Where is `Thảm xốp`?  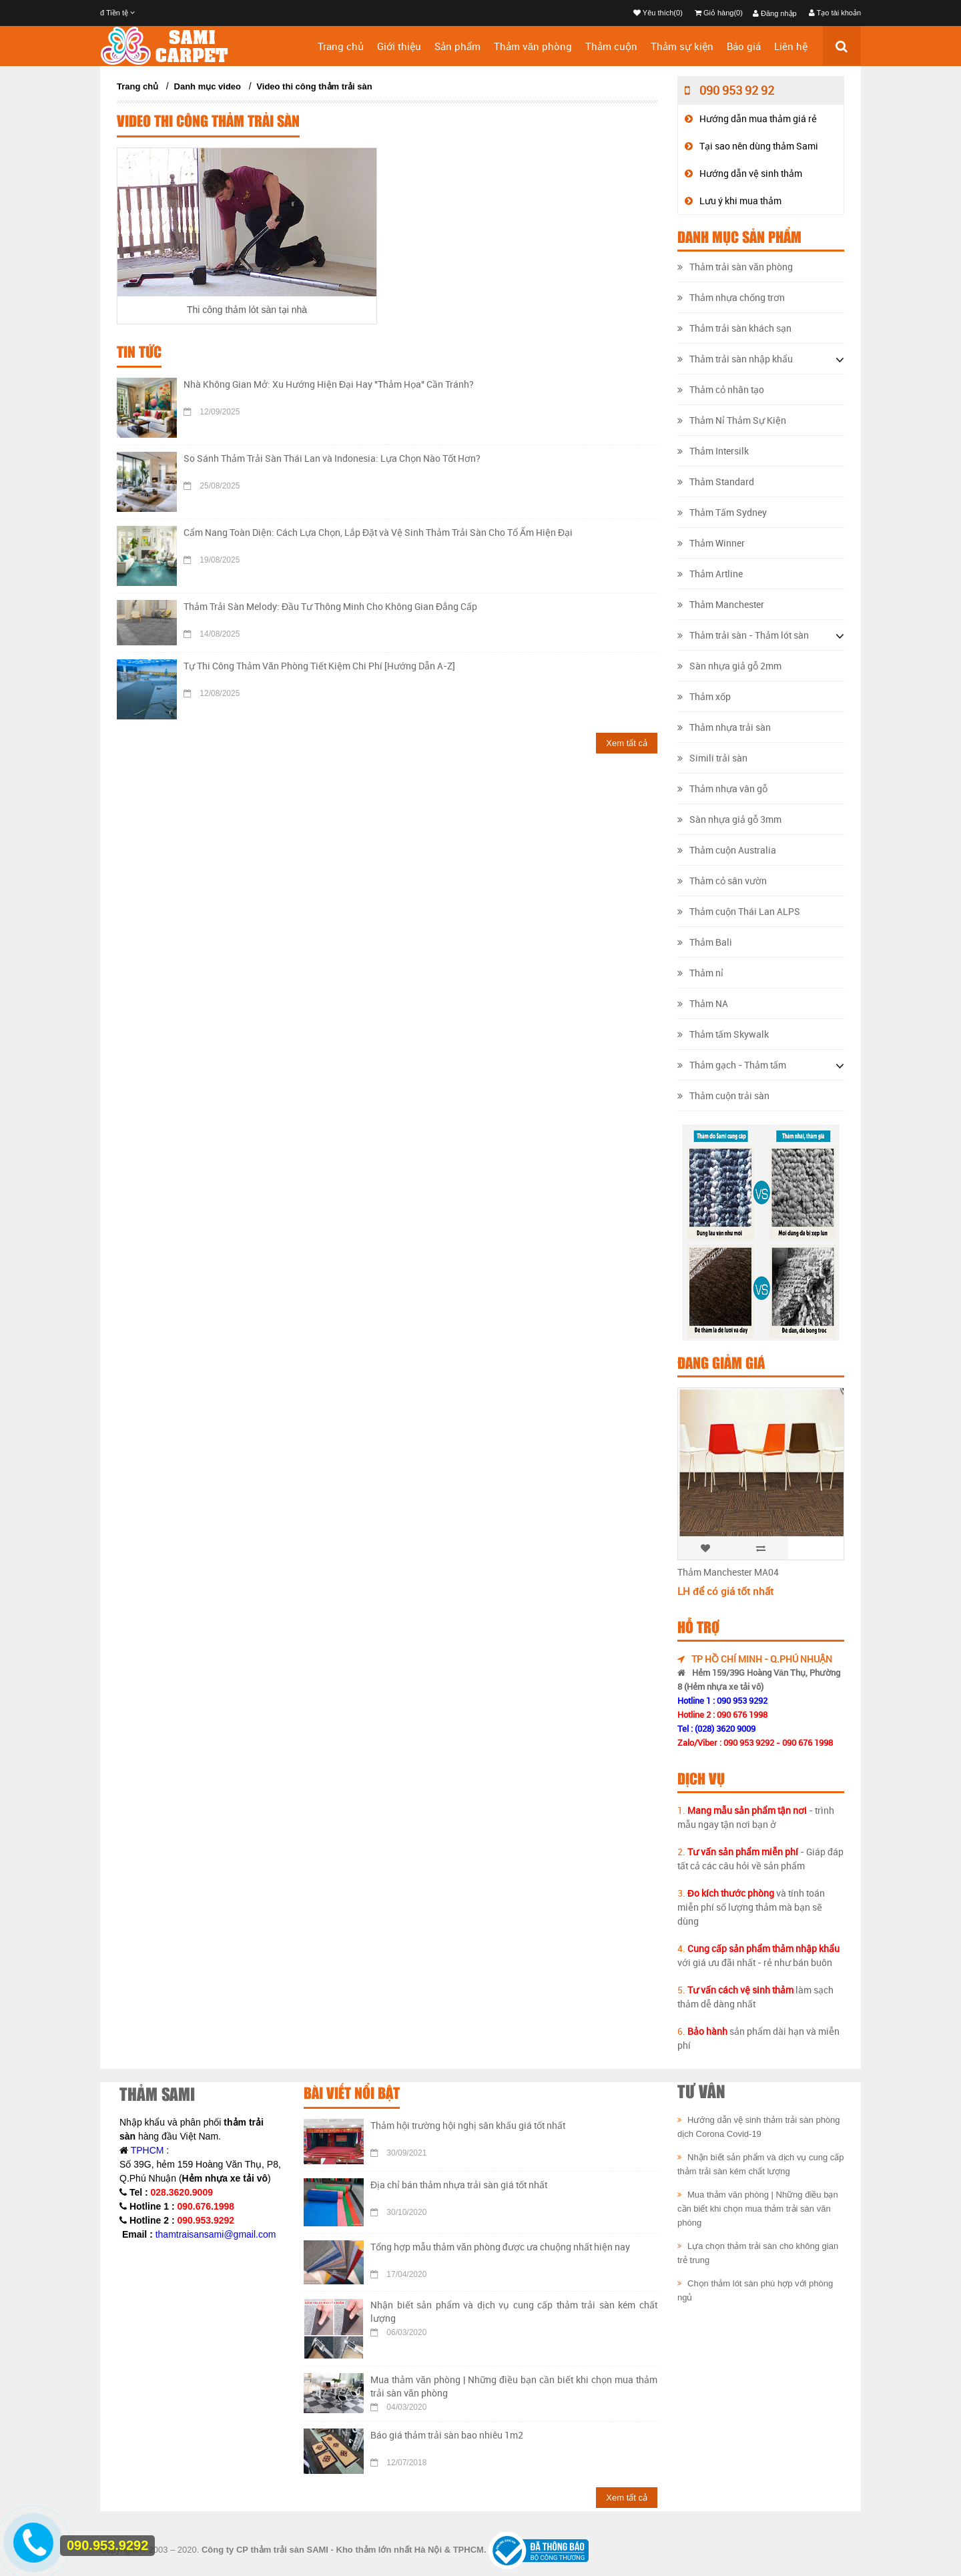
Thảm xốp is located at coordinates (704, 696).